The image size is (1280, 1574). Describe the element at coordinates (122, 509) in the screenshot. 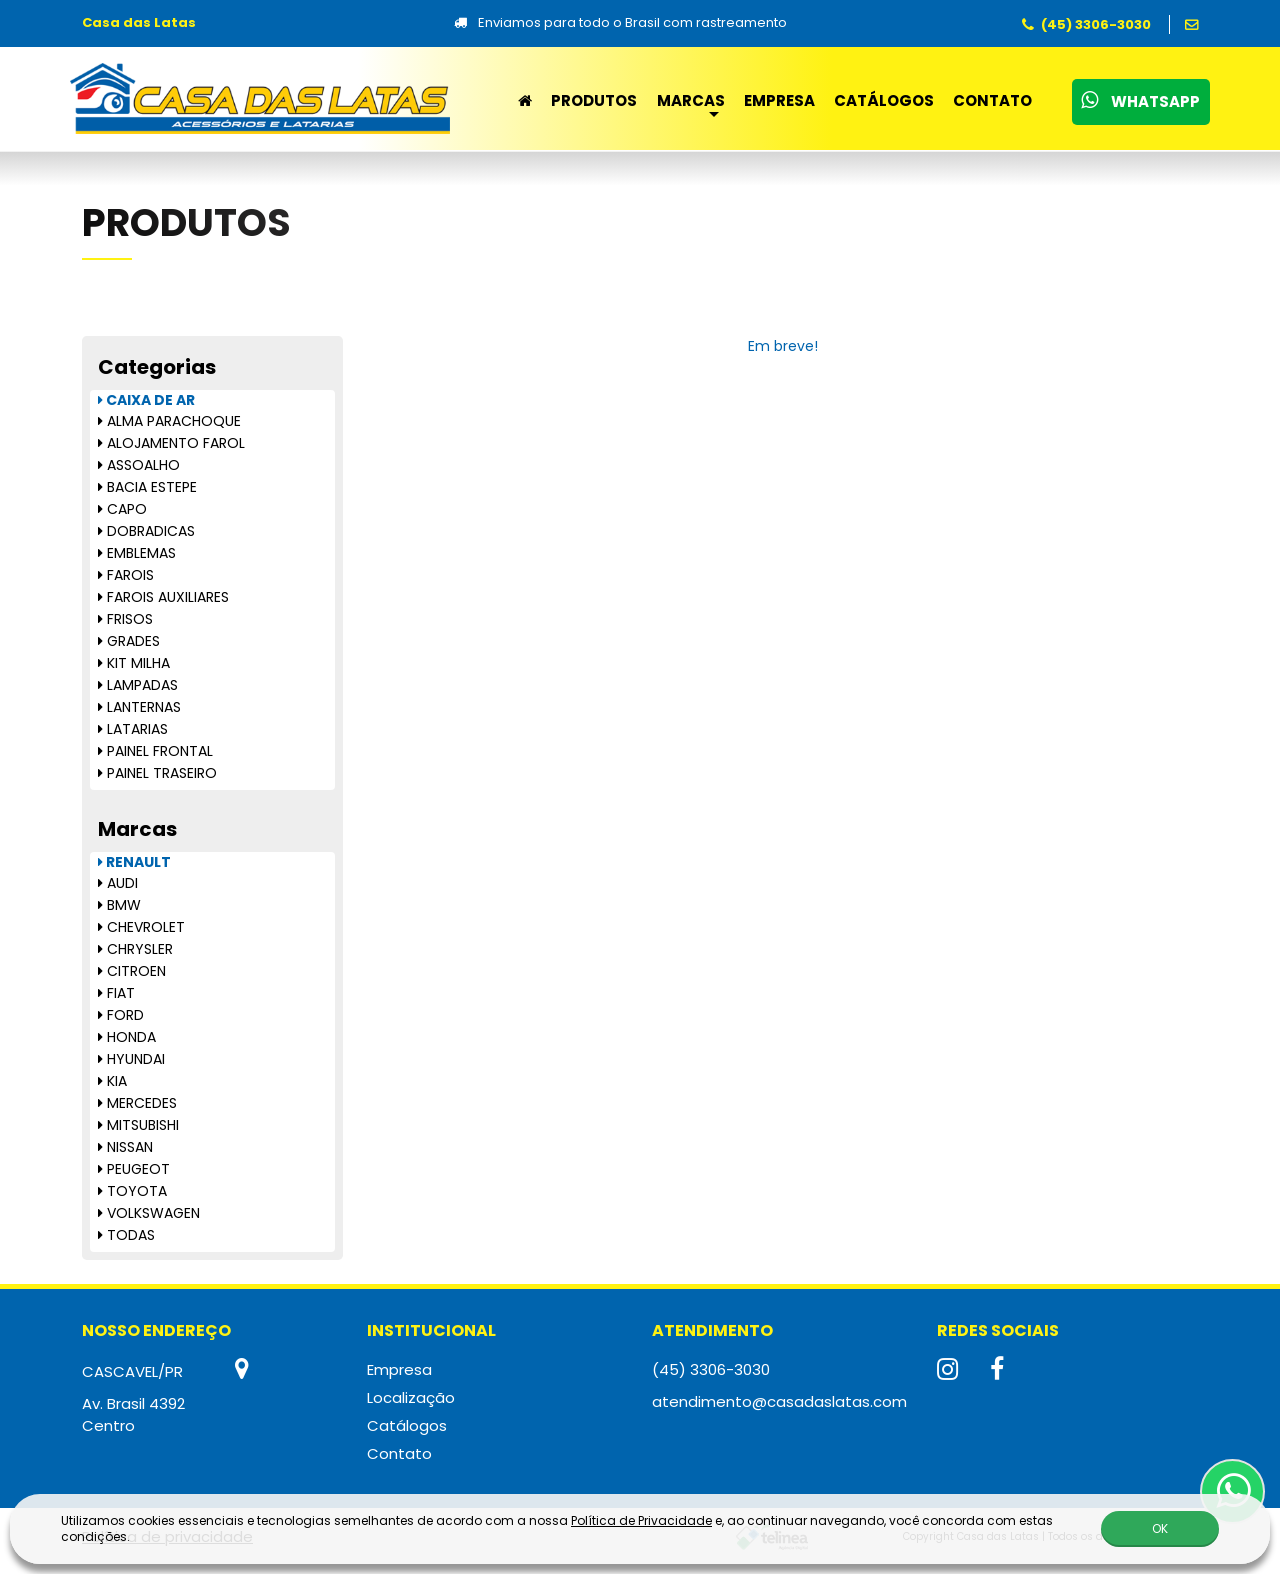

I see `CAPO` at that location.